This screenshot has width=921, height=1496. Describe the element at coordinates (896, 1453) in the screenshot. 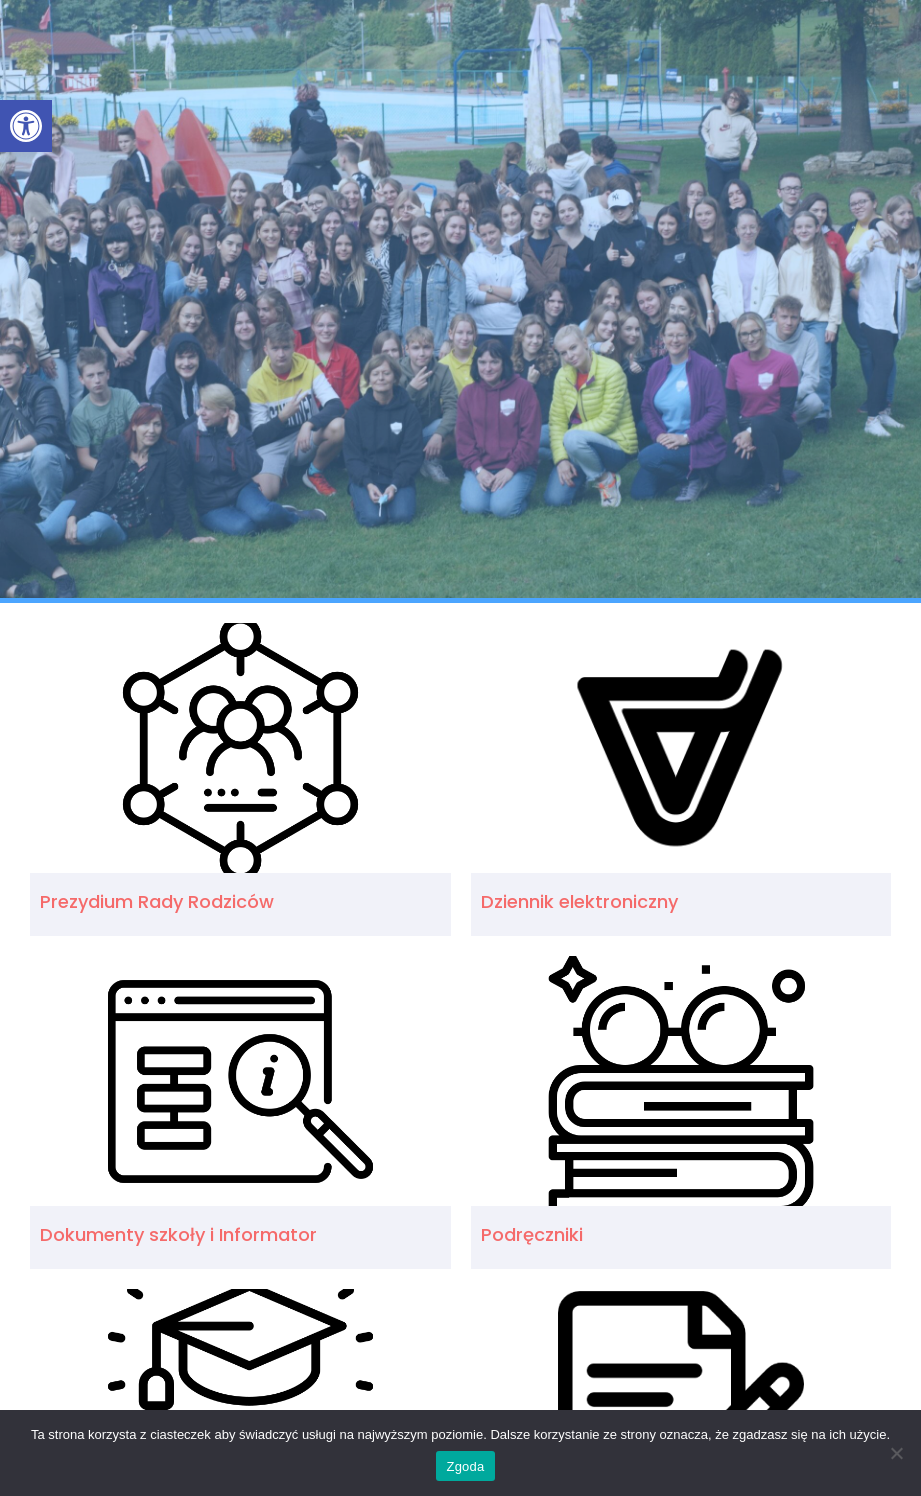

I see `[Nie wyrażam zgody]` at that location.